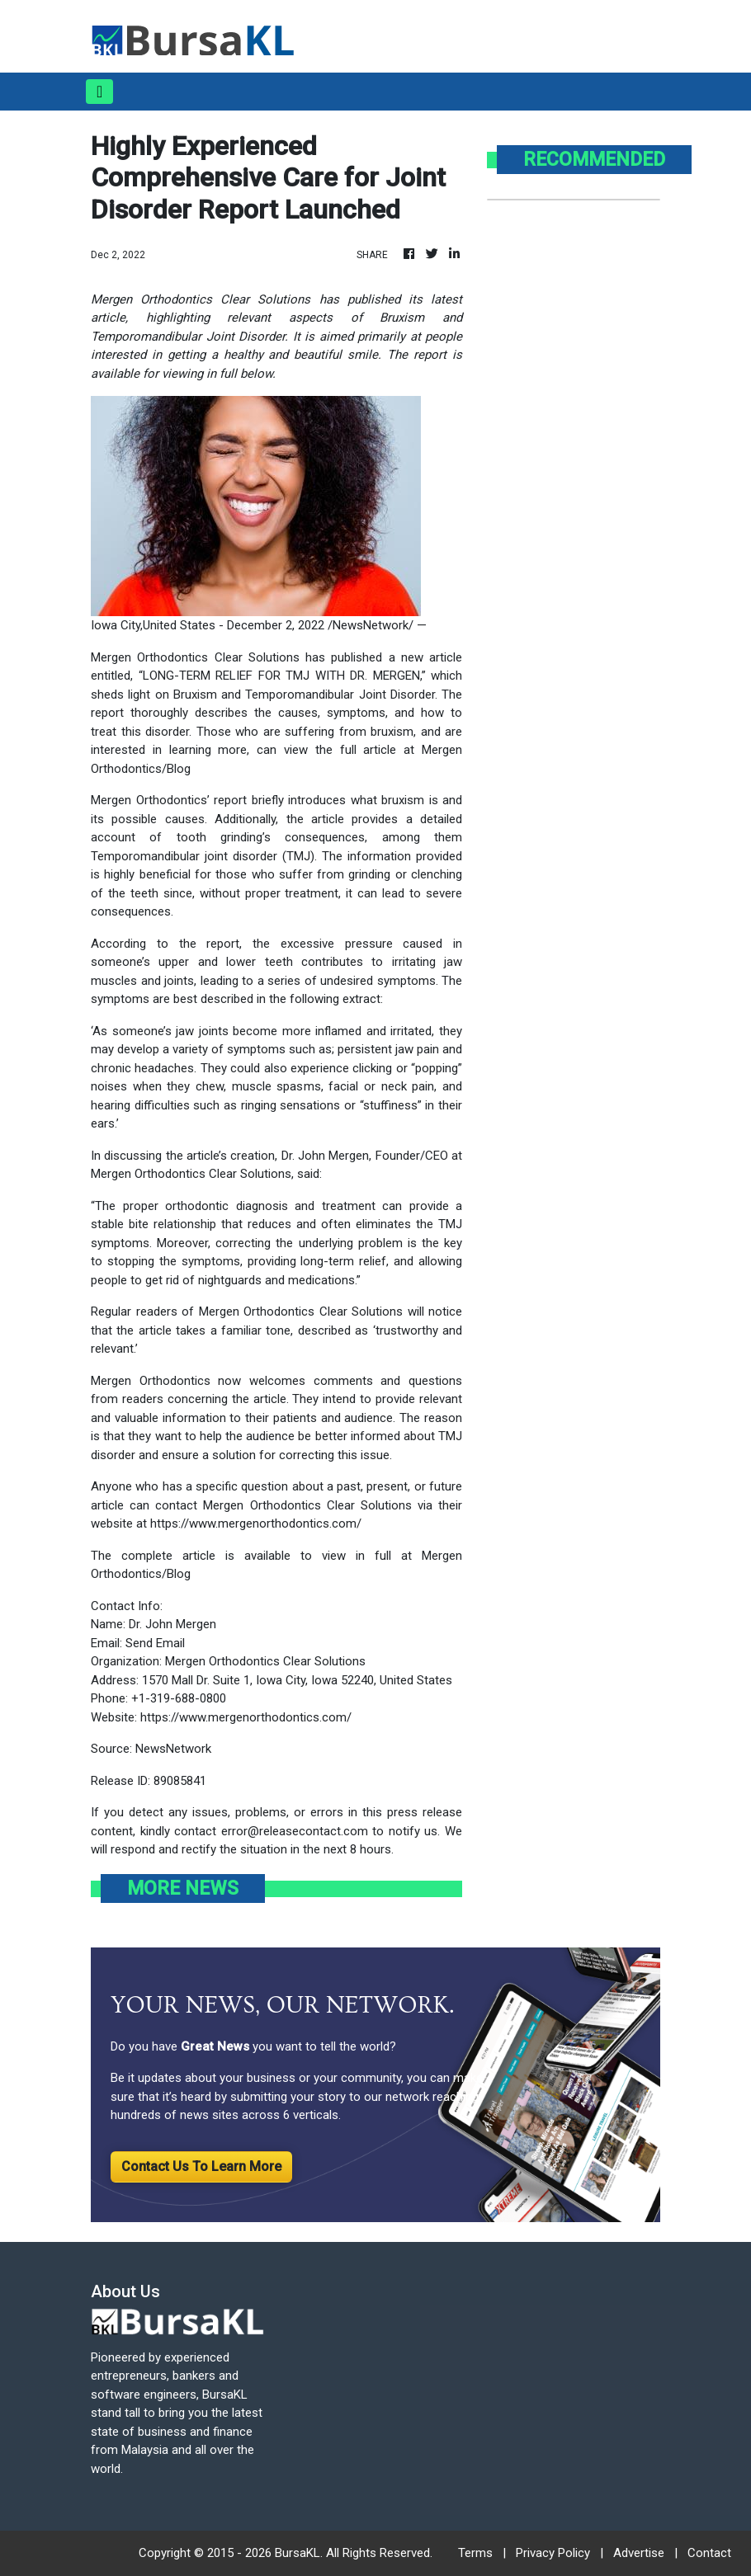 The image size is (751, 2576). I want to click on [Toggle navigation], so click(99, 91).